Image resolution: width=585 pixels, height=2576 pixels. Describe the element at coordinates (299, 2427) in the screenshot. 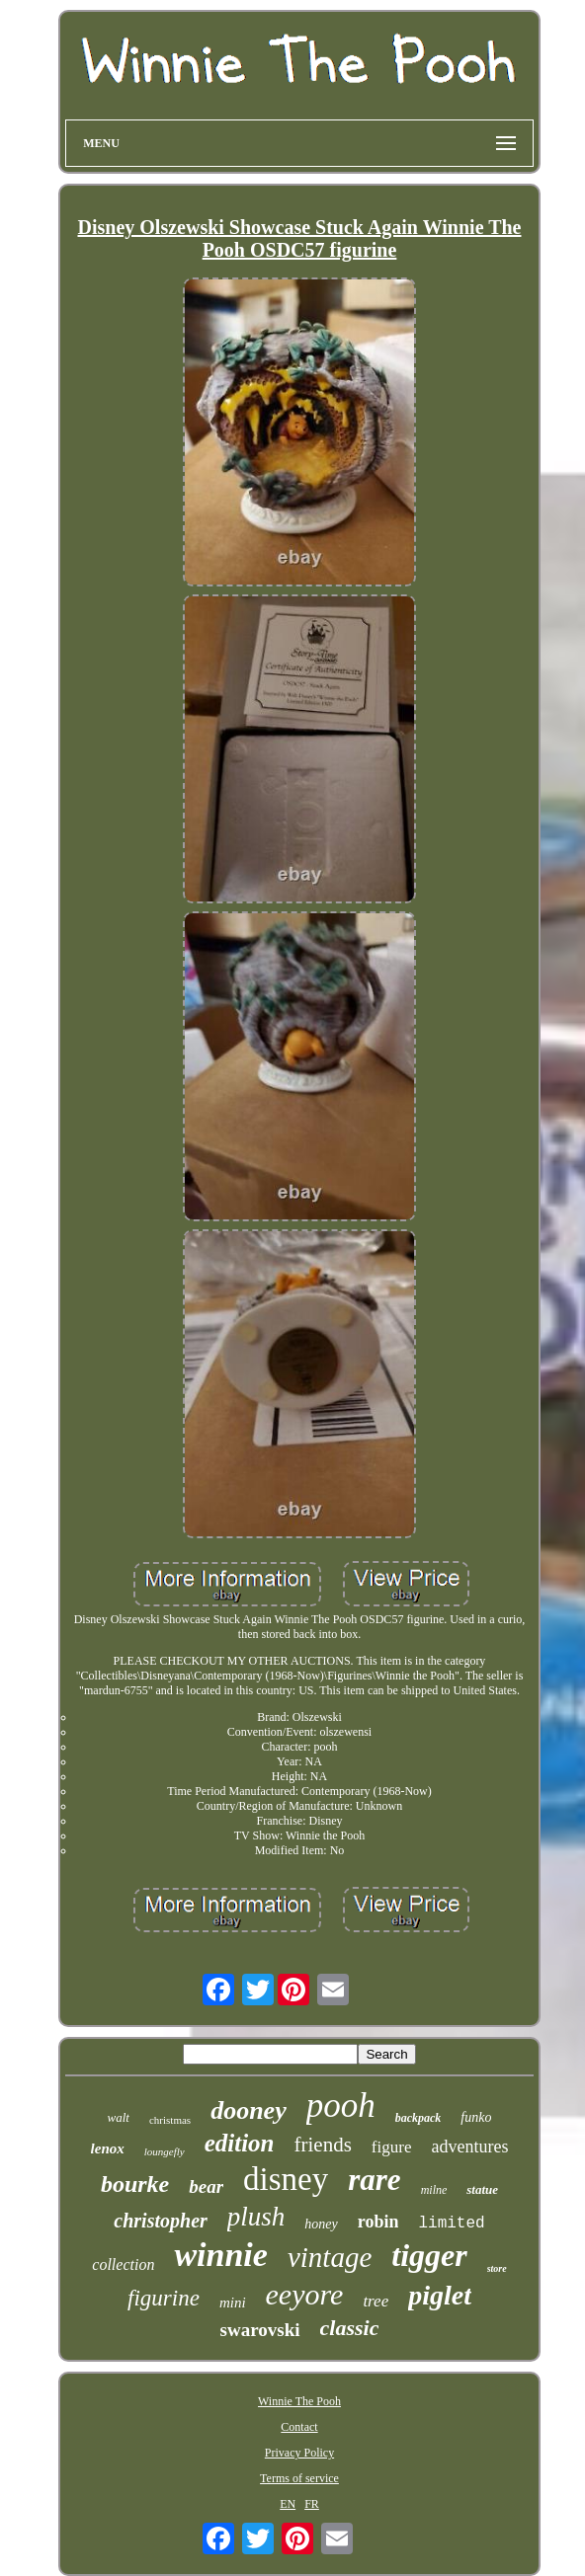

I see `Contact` at that location.